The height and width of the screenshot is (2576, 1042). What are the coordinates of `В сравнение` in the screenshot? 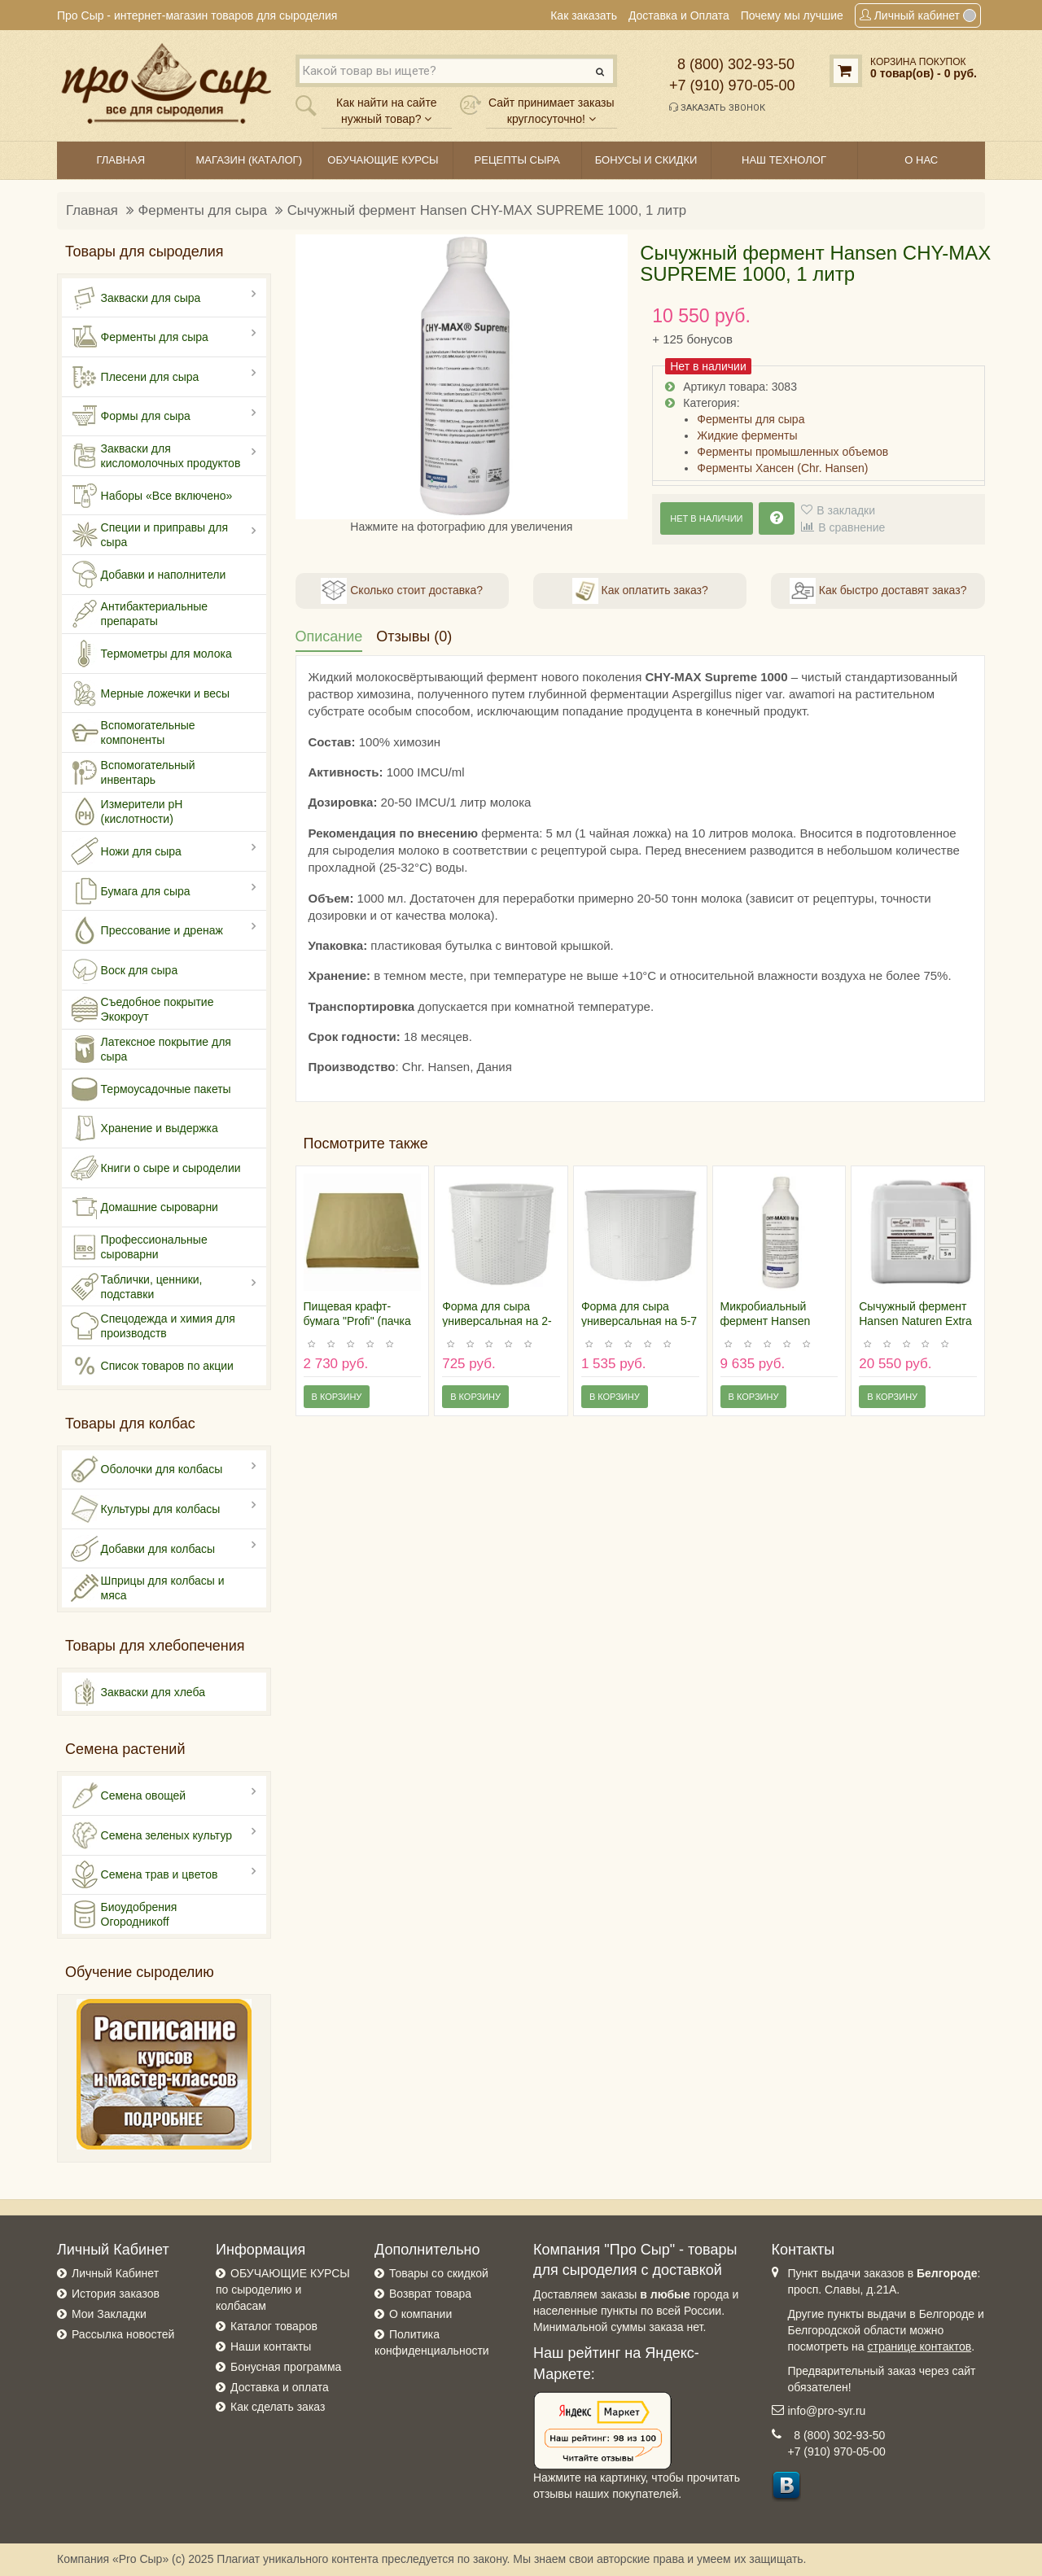 It's located at (851, 527).